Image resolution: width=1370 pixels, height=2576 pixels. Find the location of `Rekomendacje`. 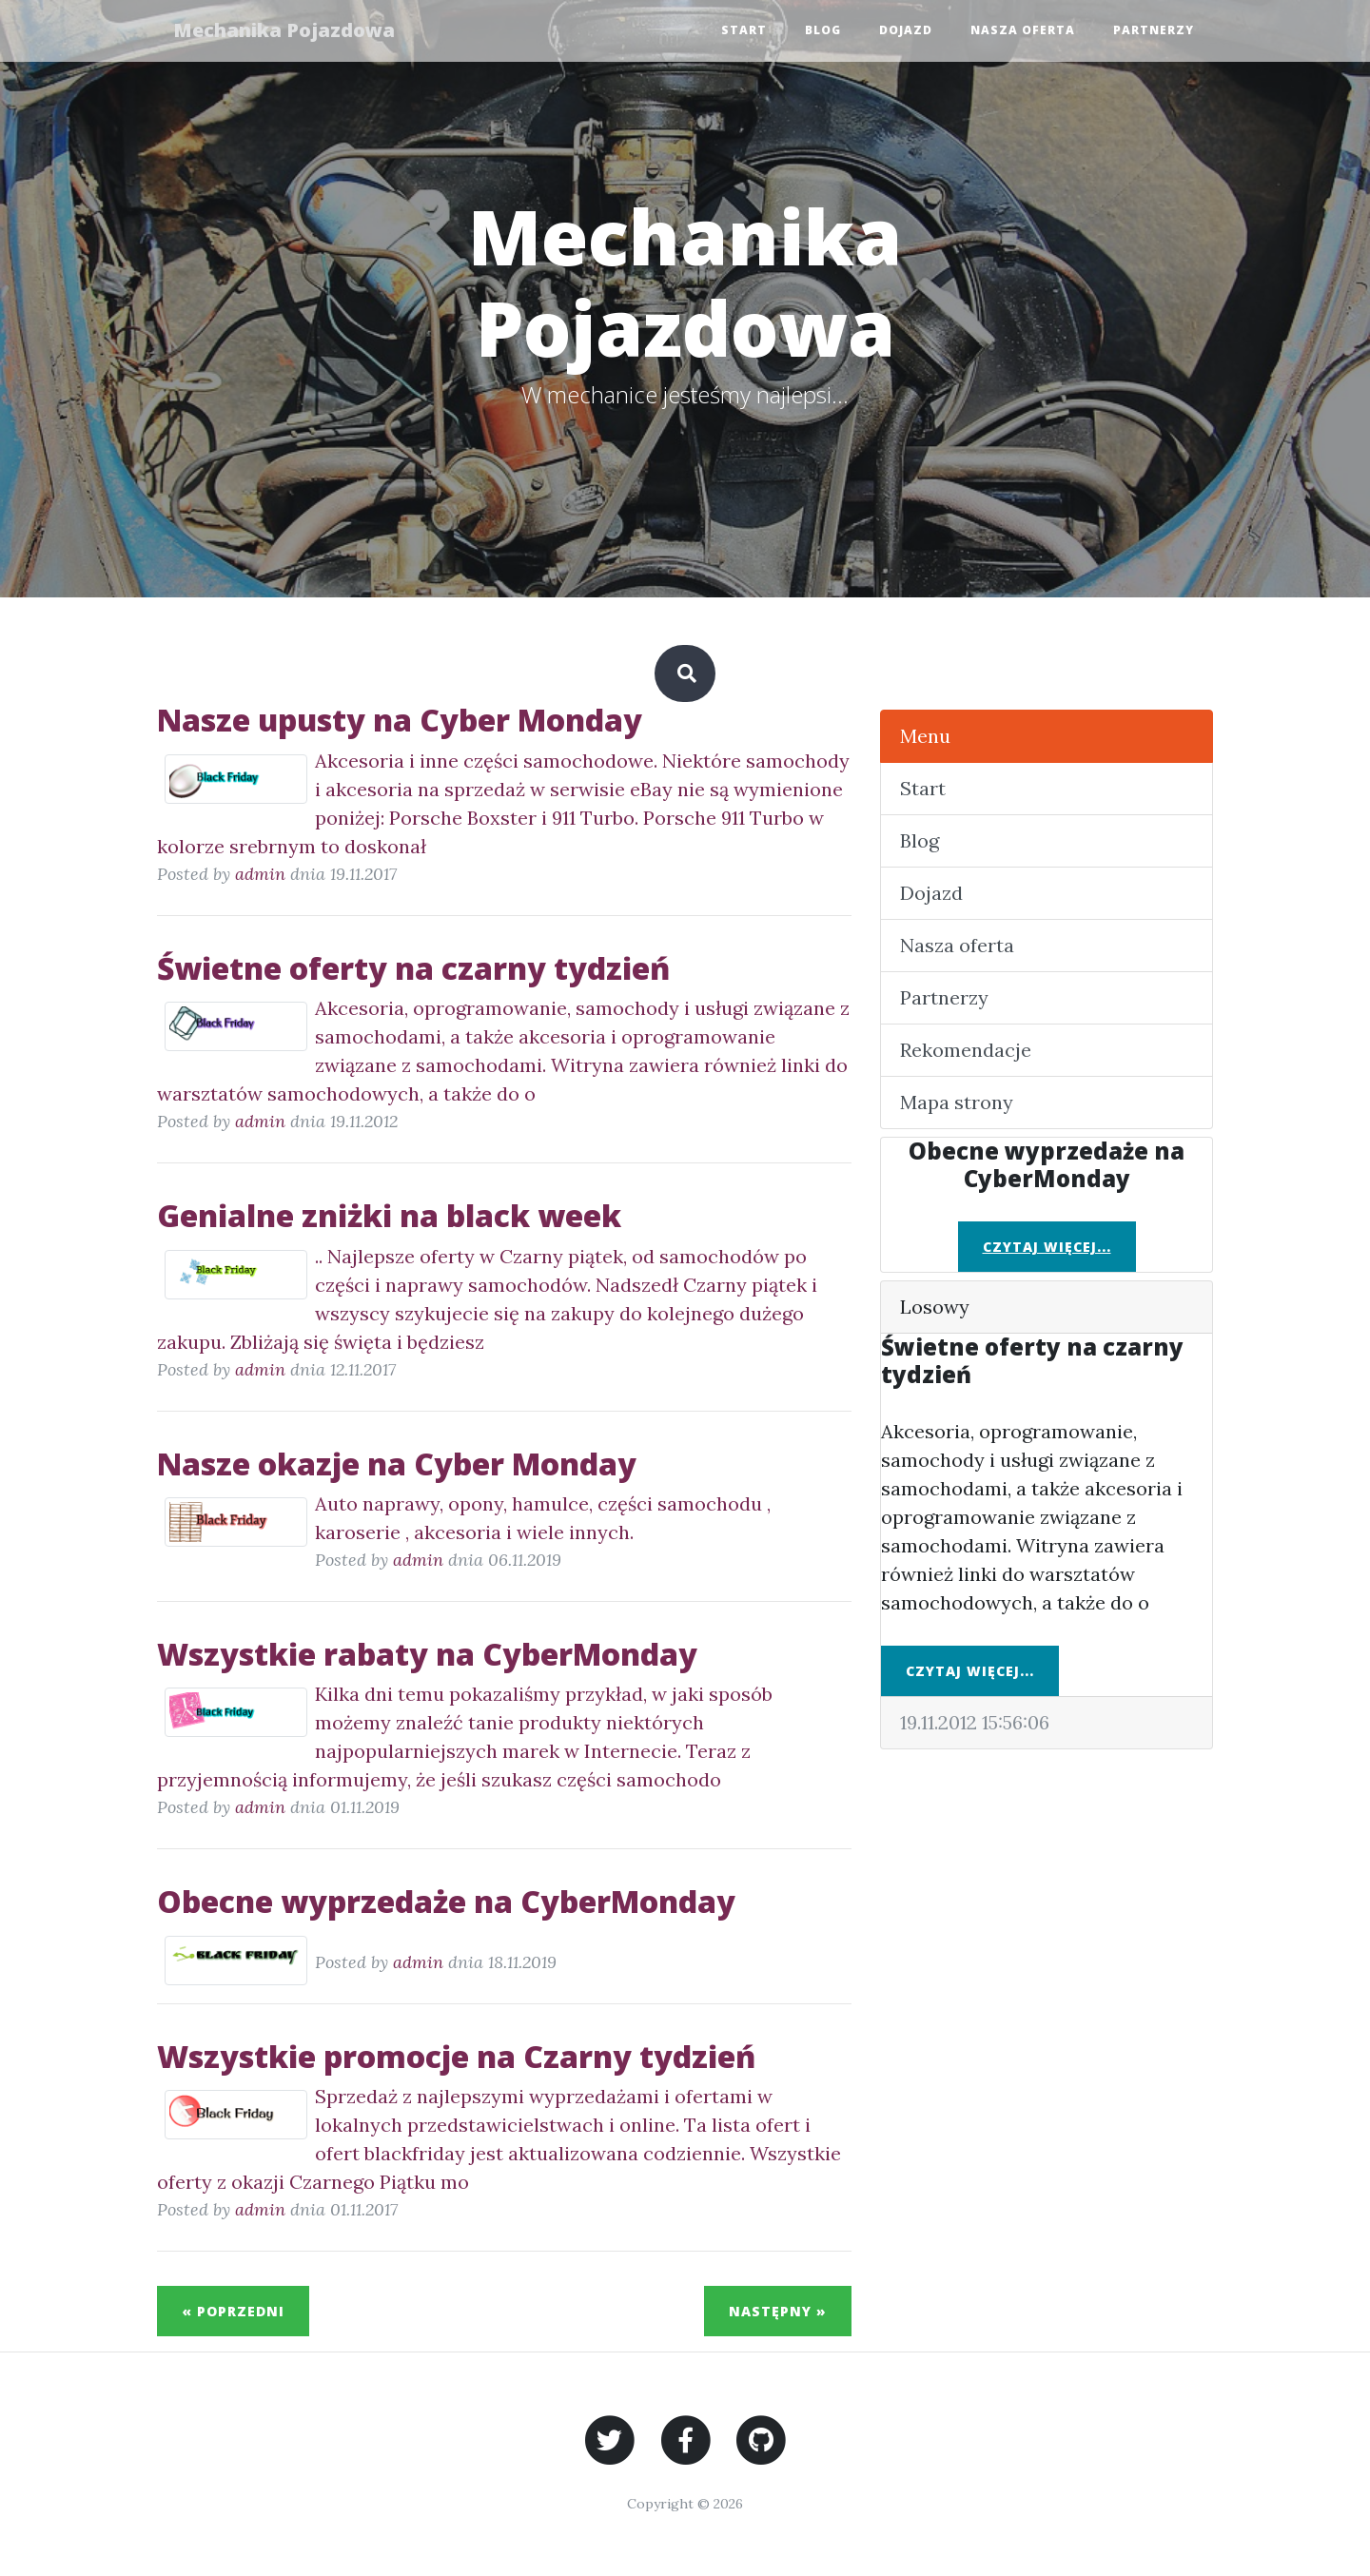

Rekomendacje is located at coordinates (965, 1050).